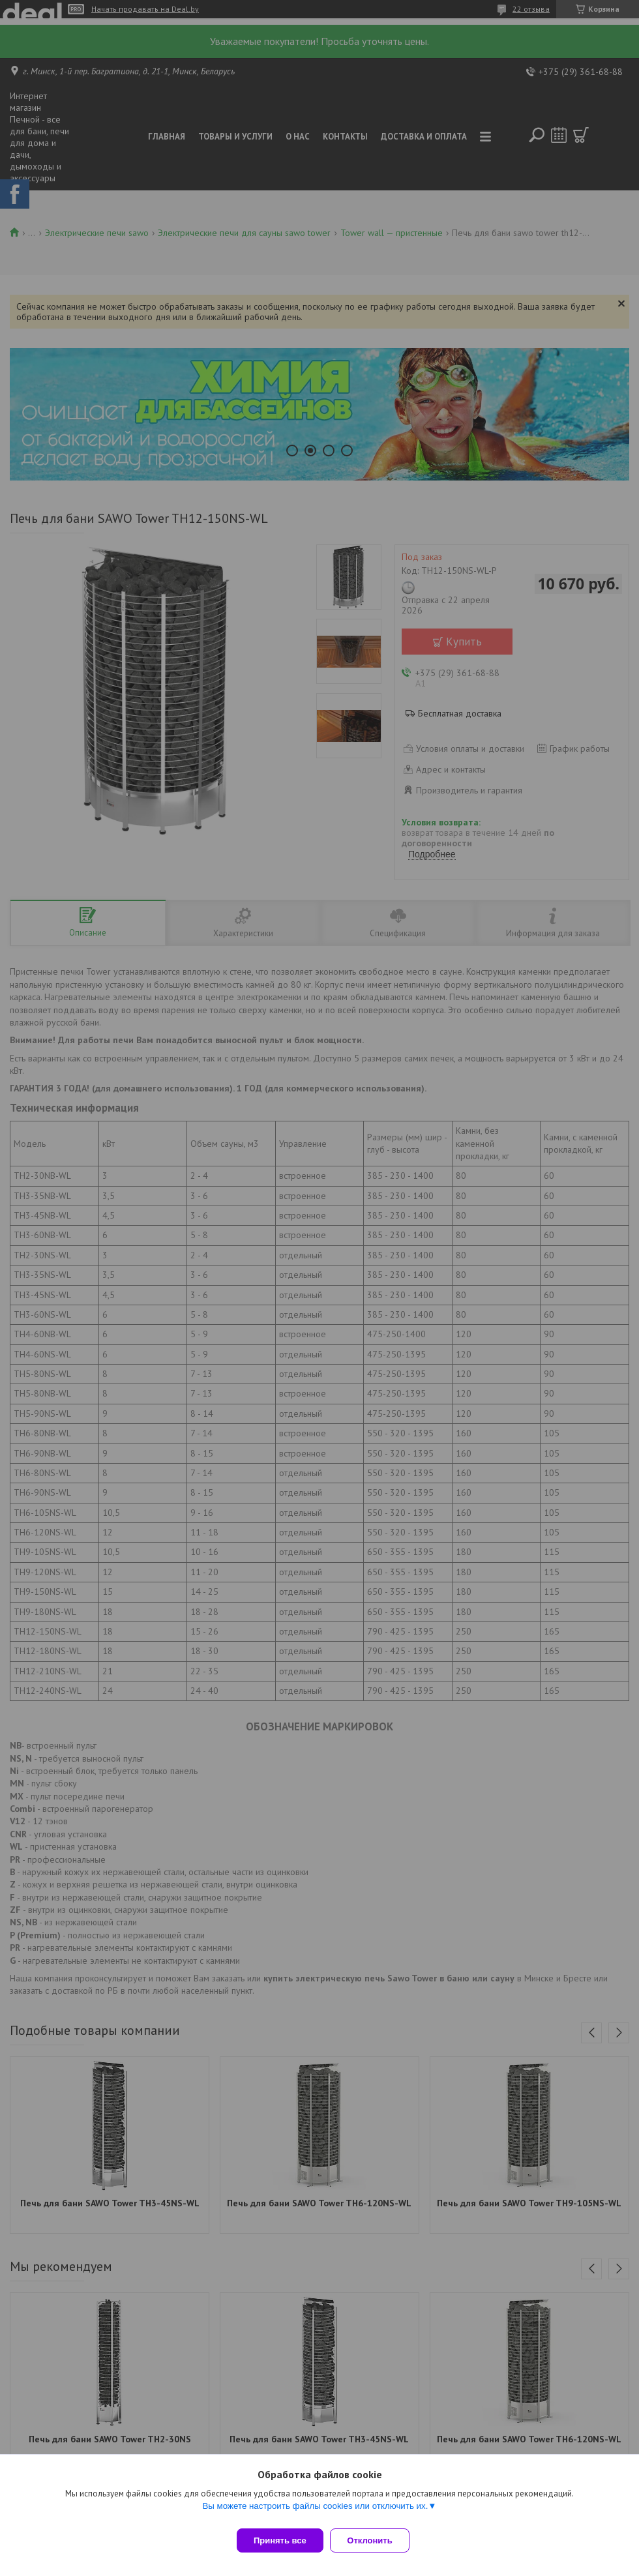  Describe the element at coordinates (315, 2512) in the screenshot. I see `Вы можете настроить файлы cookies или отключить их.` at that location.